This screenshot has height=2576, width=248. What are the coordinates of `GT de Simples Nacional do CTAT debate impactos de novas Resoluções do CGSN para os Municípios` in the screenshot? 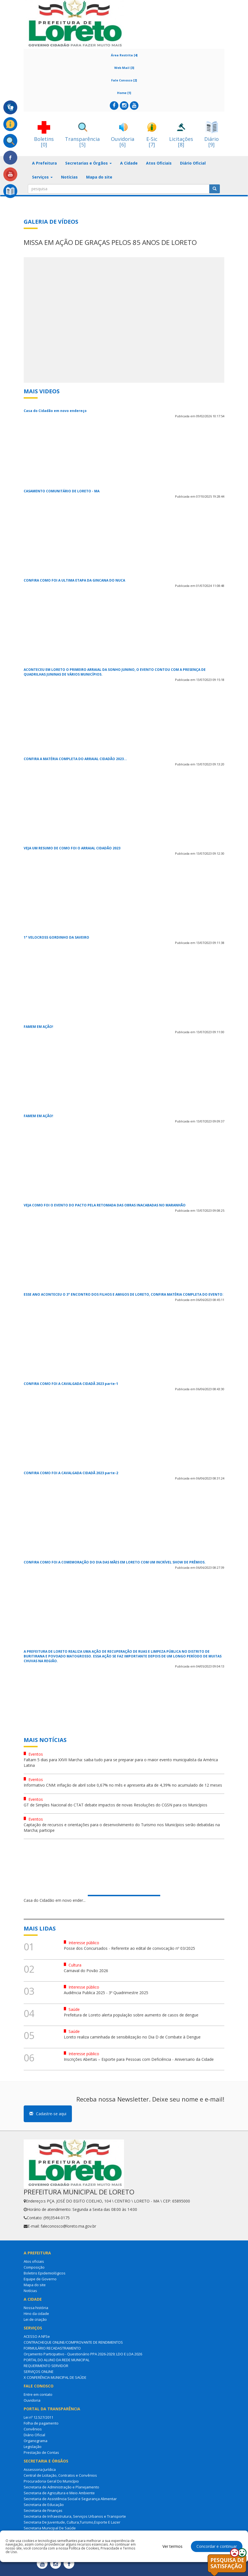 It's located at (115, 1805).